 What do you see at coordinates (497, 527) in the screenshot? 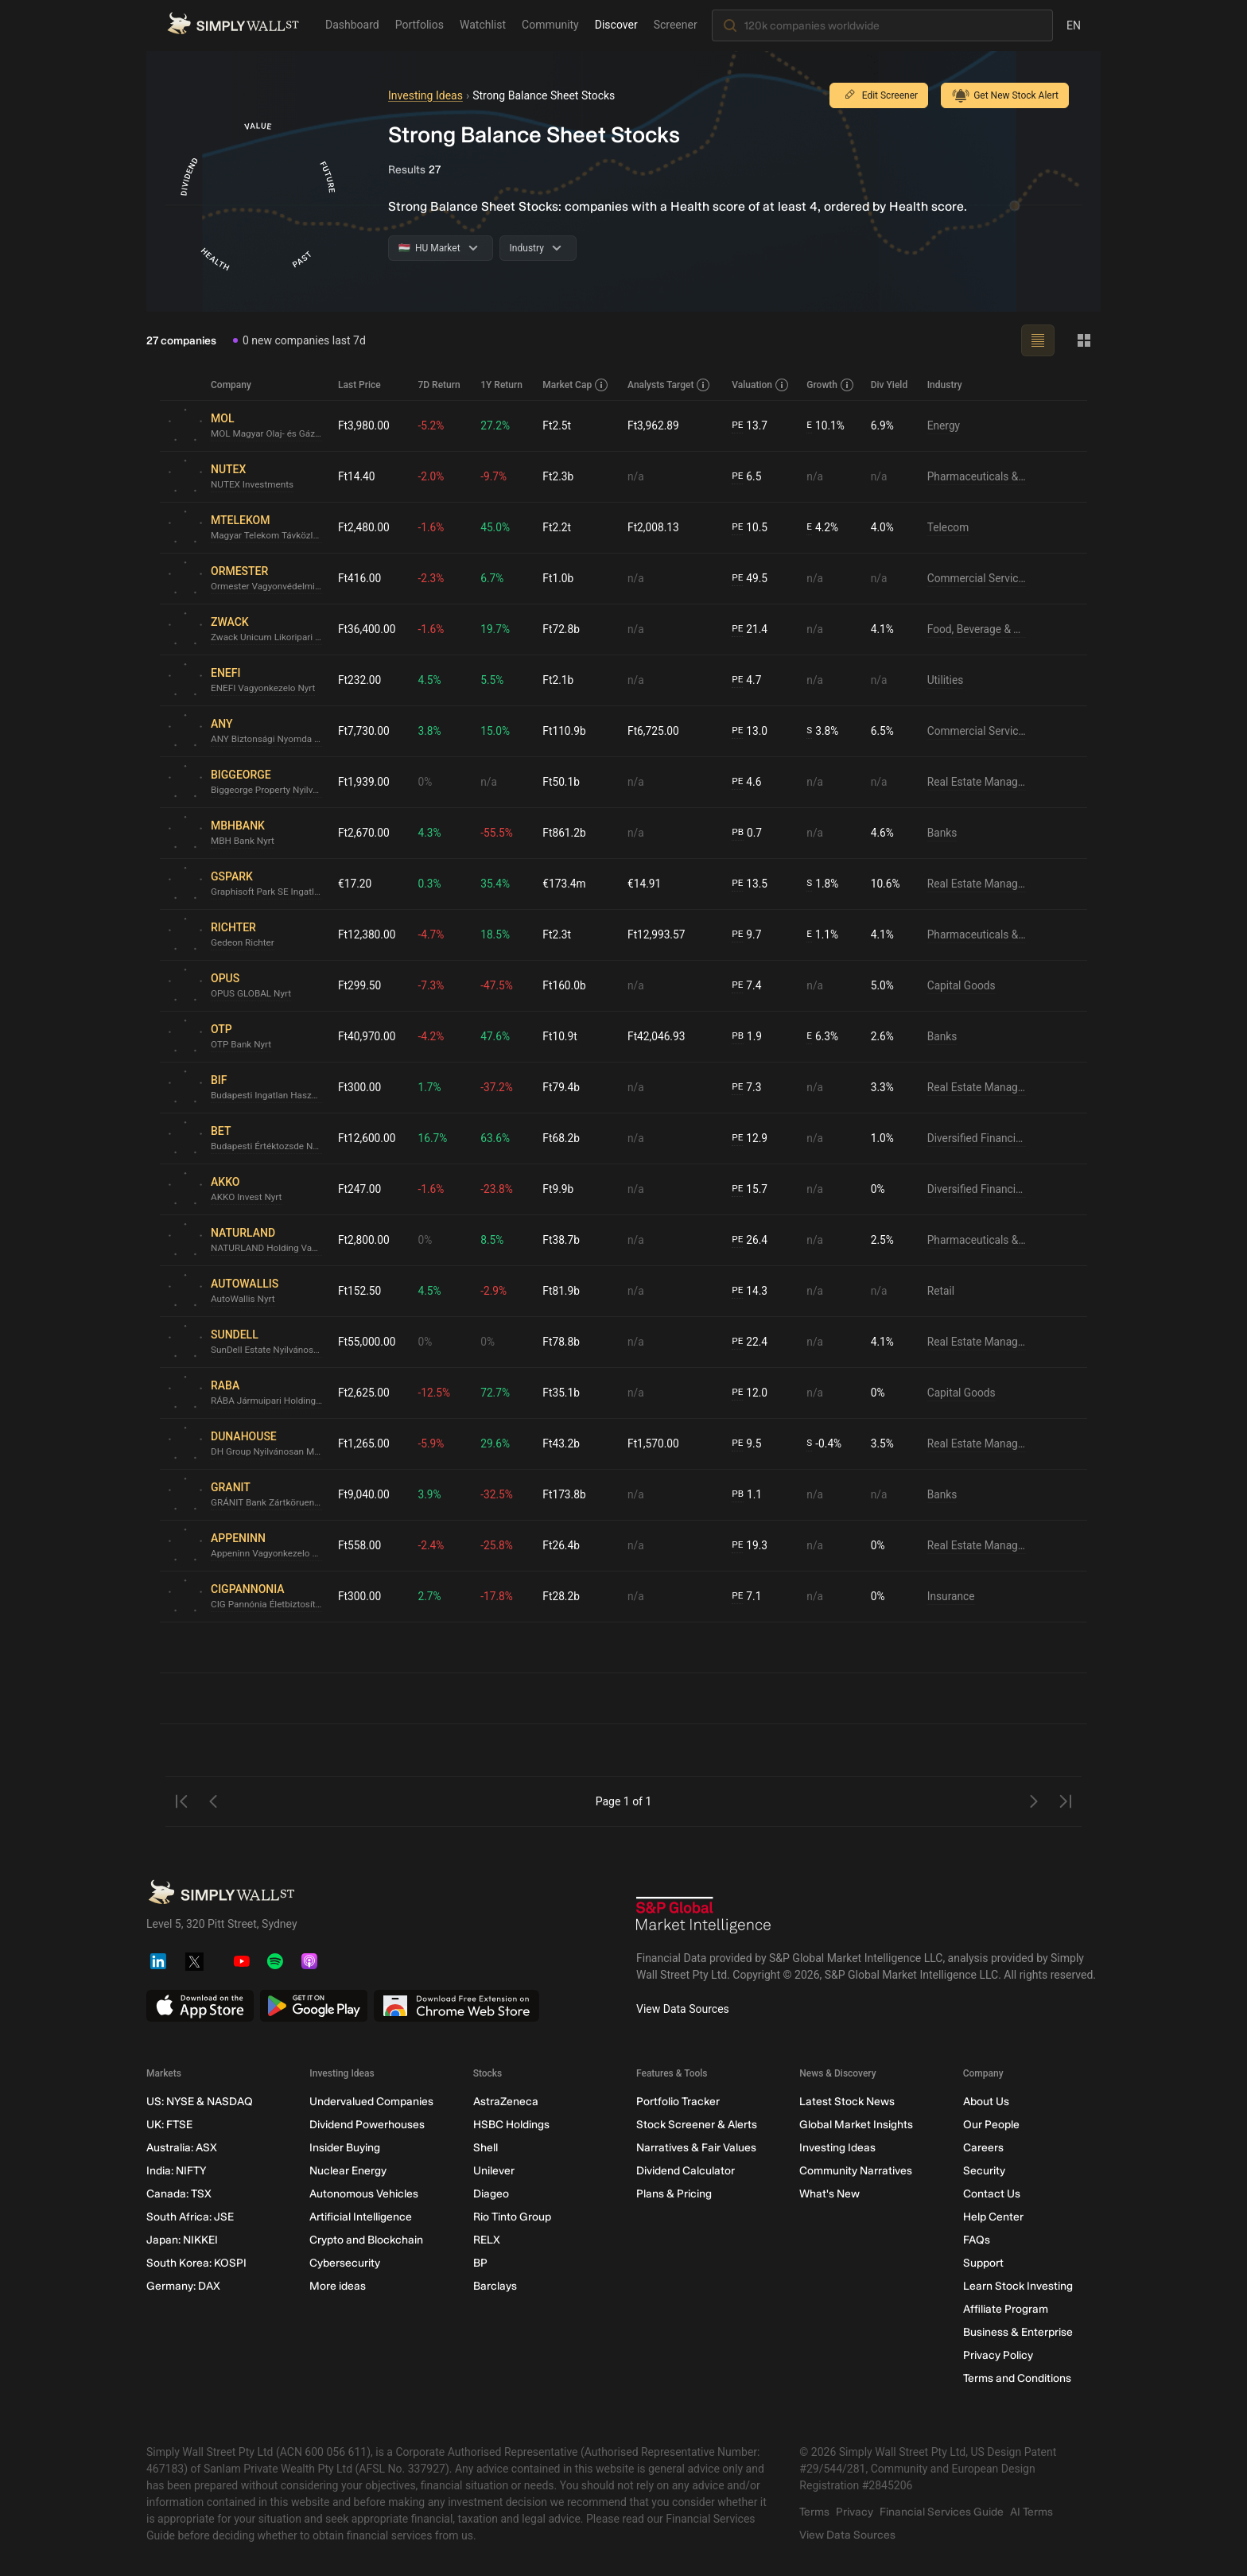
I see `45.0%` at bounding box center [497, 527].